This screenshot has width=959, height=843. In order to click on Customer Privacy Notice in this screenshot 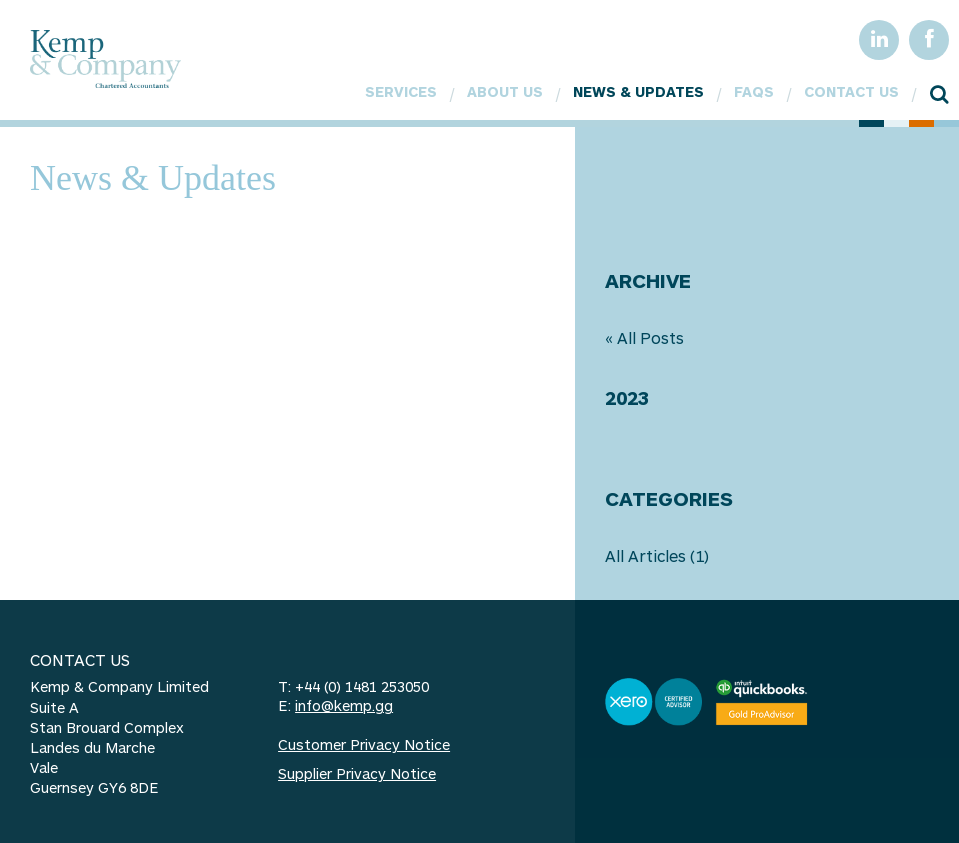, I will do `click(364, 744)`.